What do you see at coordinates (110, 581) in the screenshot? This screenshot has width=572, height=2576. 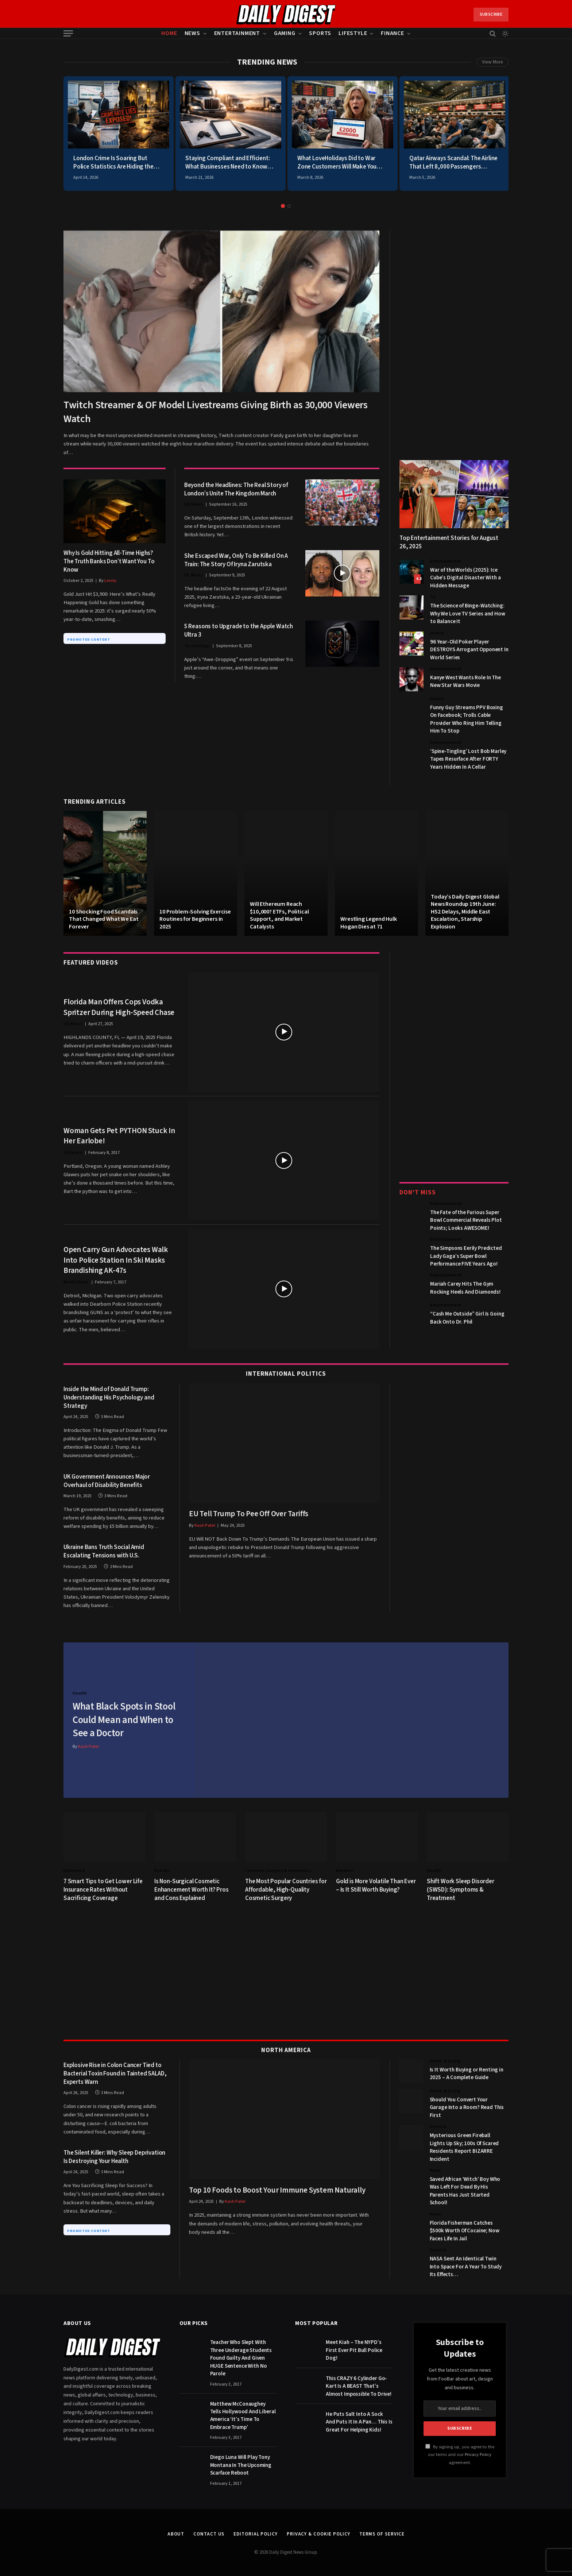 I see `Lenny` at bounding box center [110, 581].